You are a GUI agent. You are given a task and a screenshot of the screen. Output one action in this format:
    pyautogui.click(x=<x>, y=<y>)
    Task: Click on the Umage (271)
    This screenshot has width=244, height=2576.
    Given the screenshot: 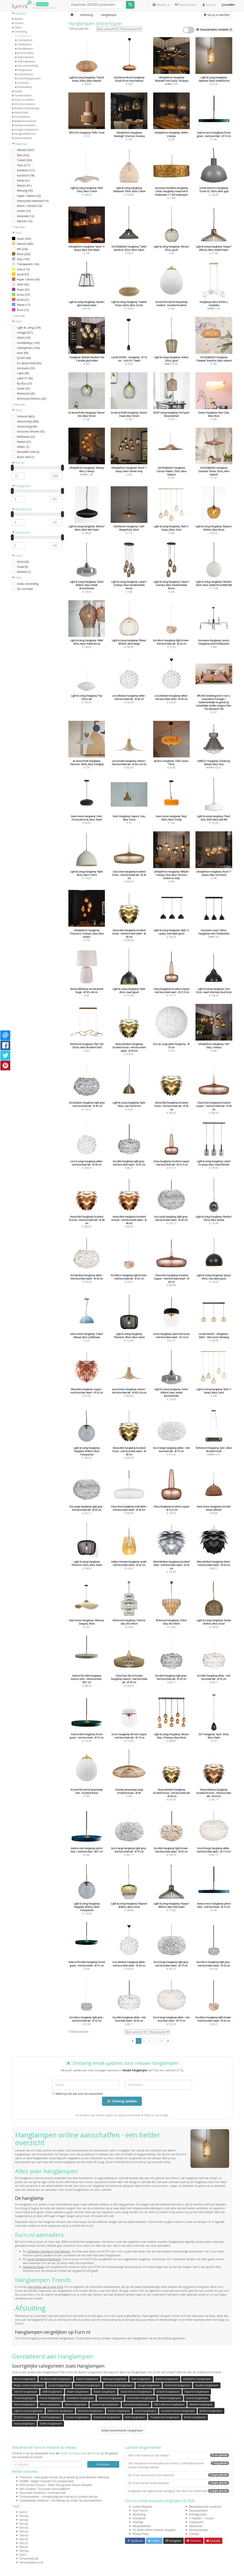 What is the action you would take?
    pyautogui.click(x=25, y=332)
    